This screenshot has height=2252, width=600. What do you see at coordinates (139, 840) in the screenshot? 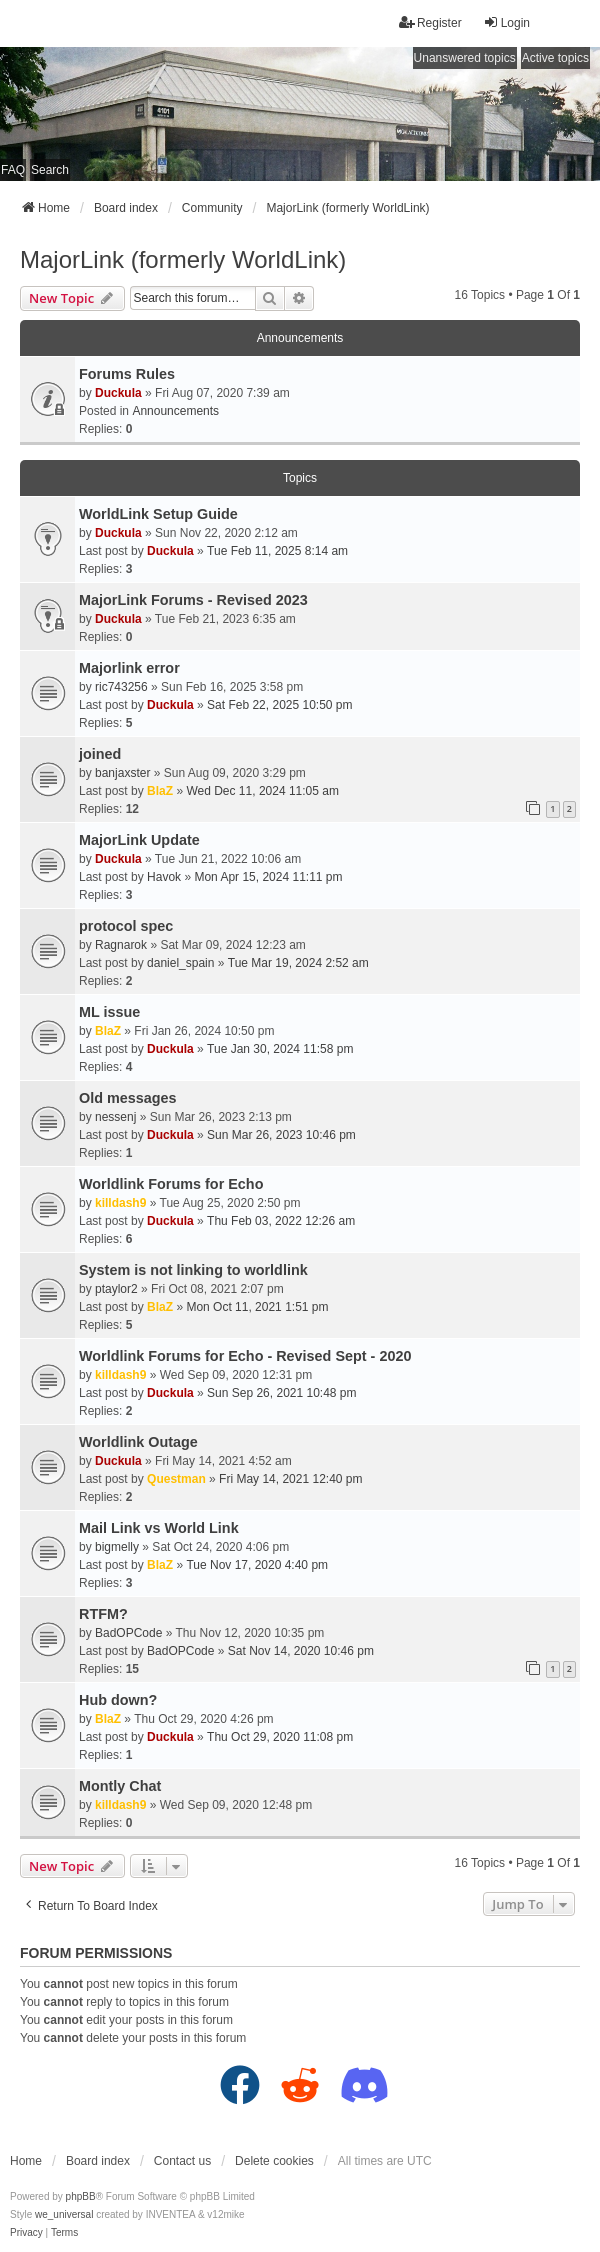
I see `MajorLink Update` at bounding box center [139, 840].